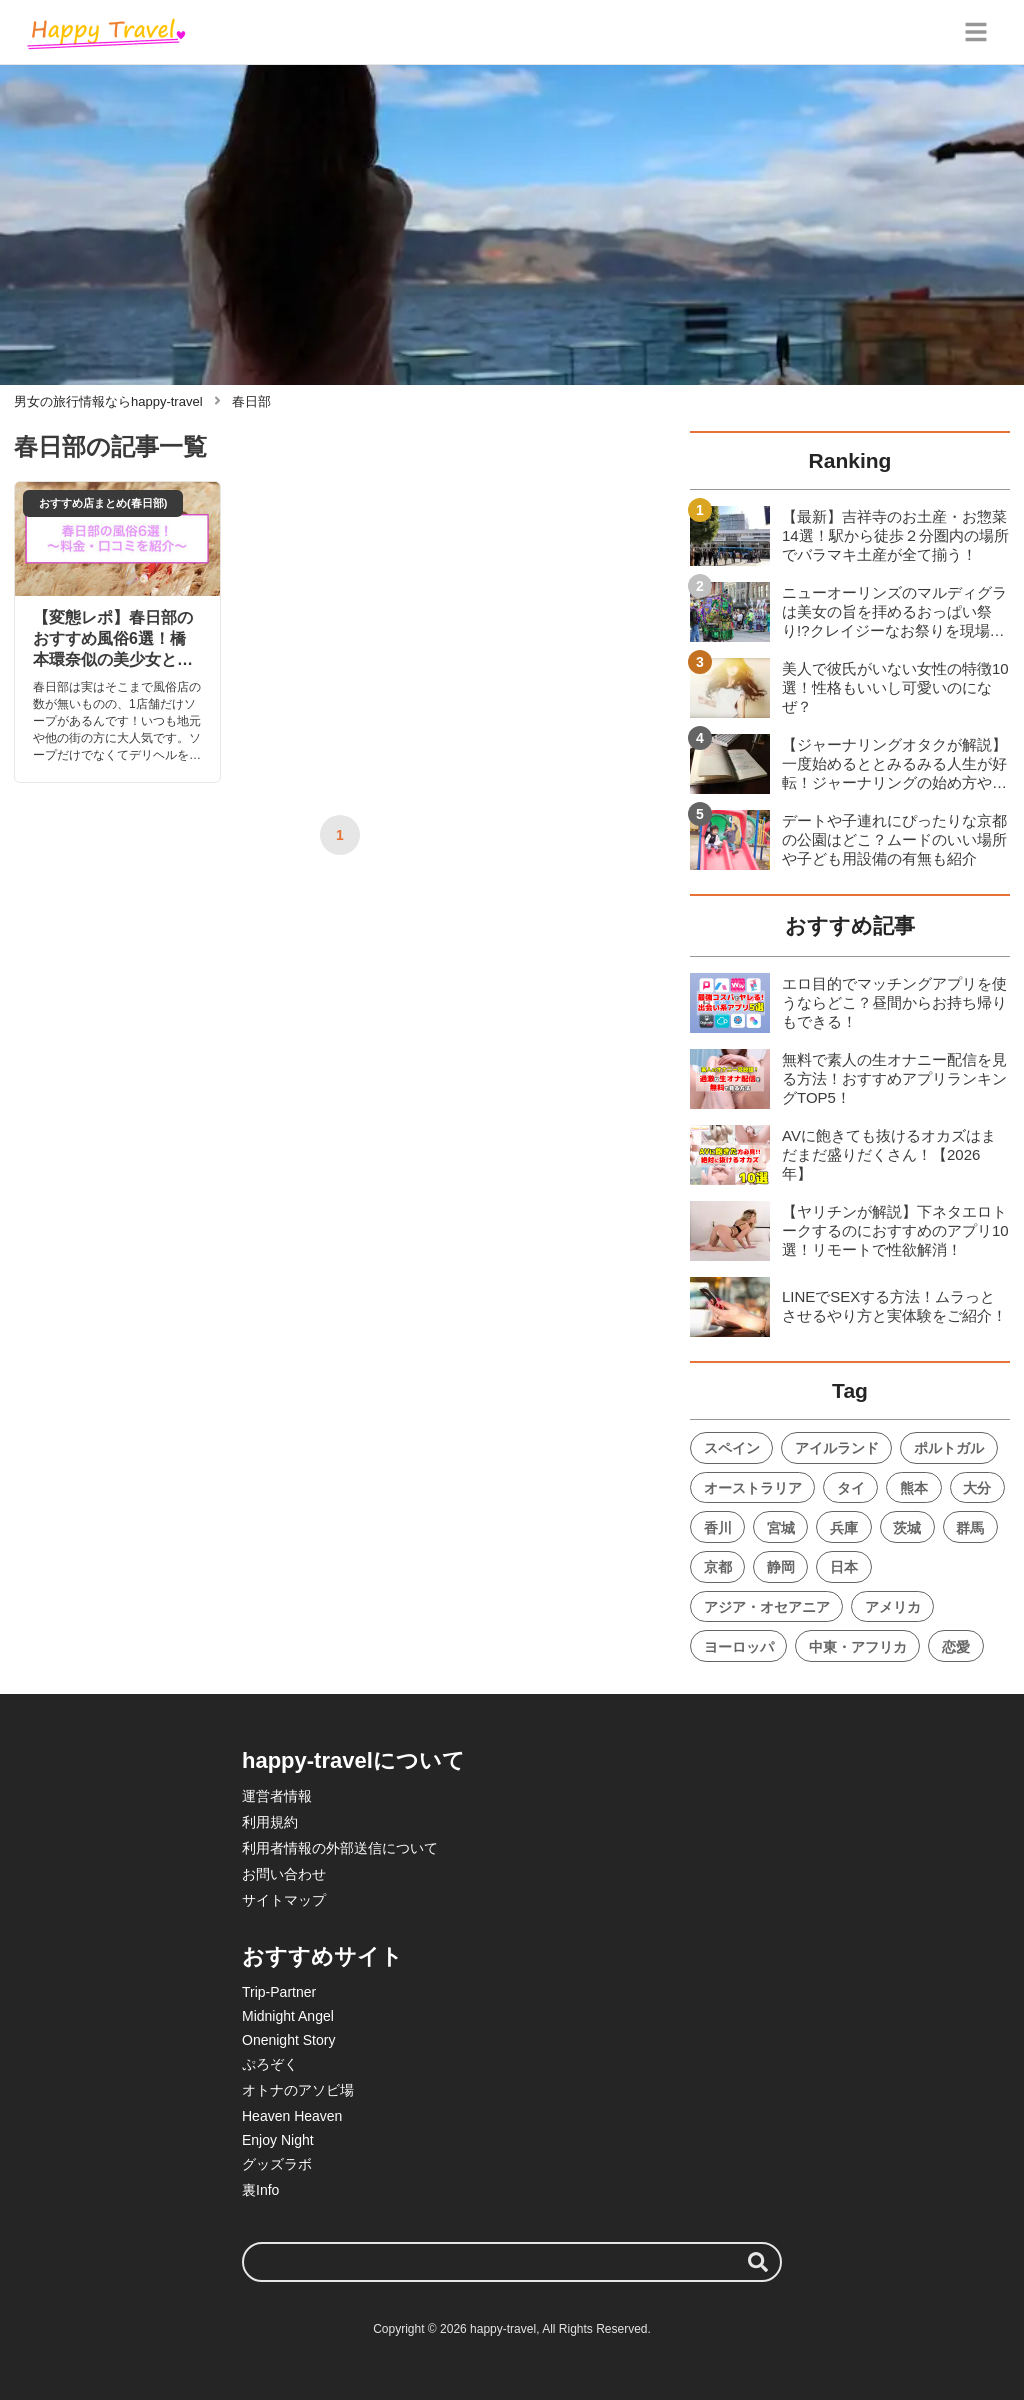  What do you see at coordinates (279, 1992) in the screenshot?
I see `Trip-Partner` at bounding box center [279, 1992].